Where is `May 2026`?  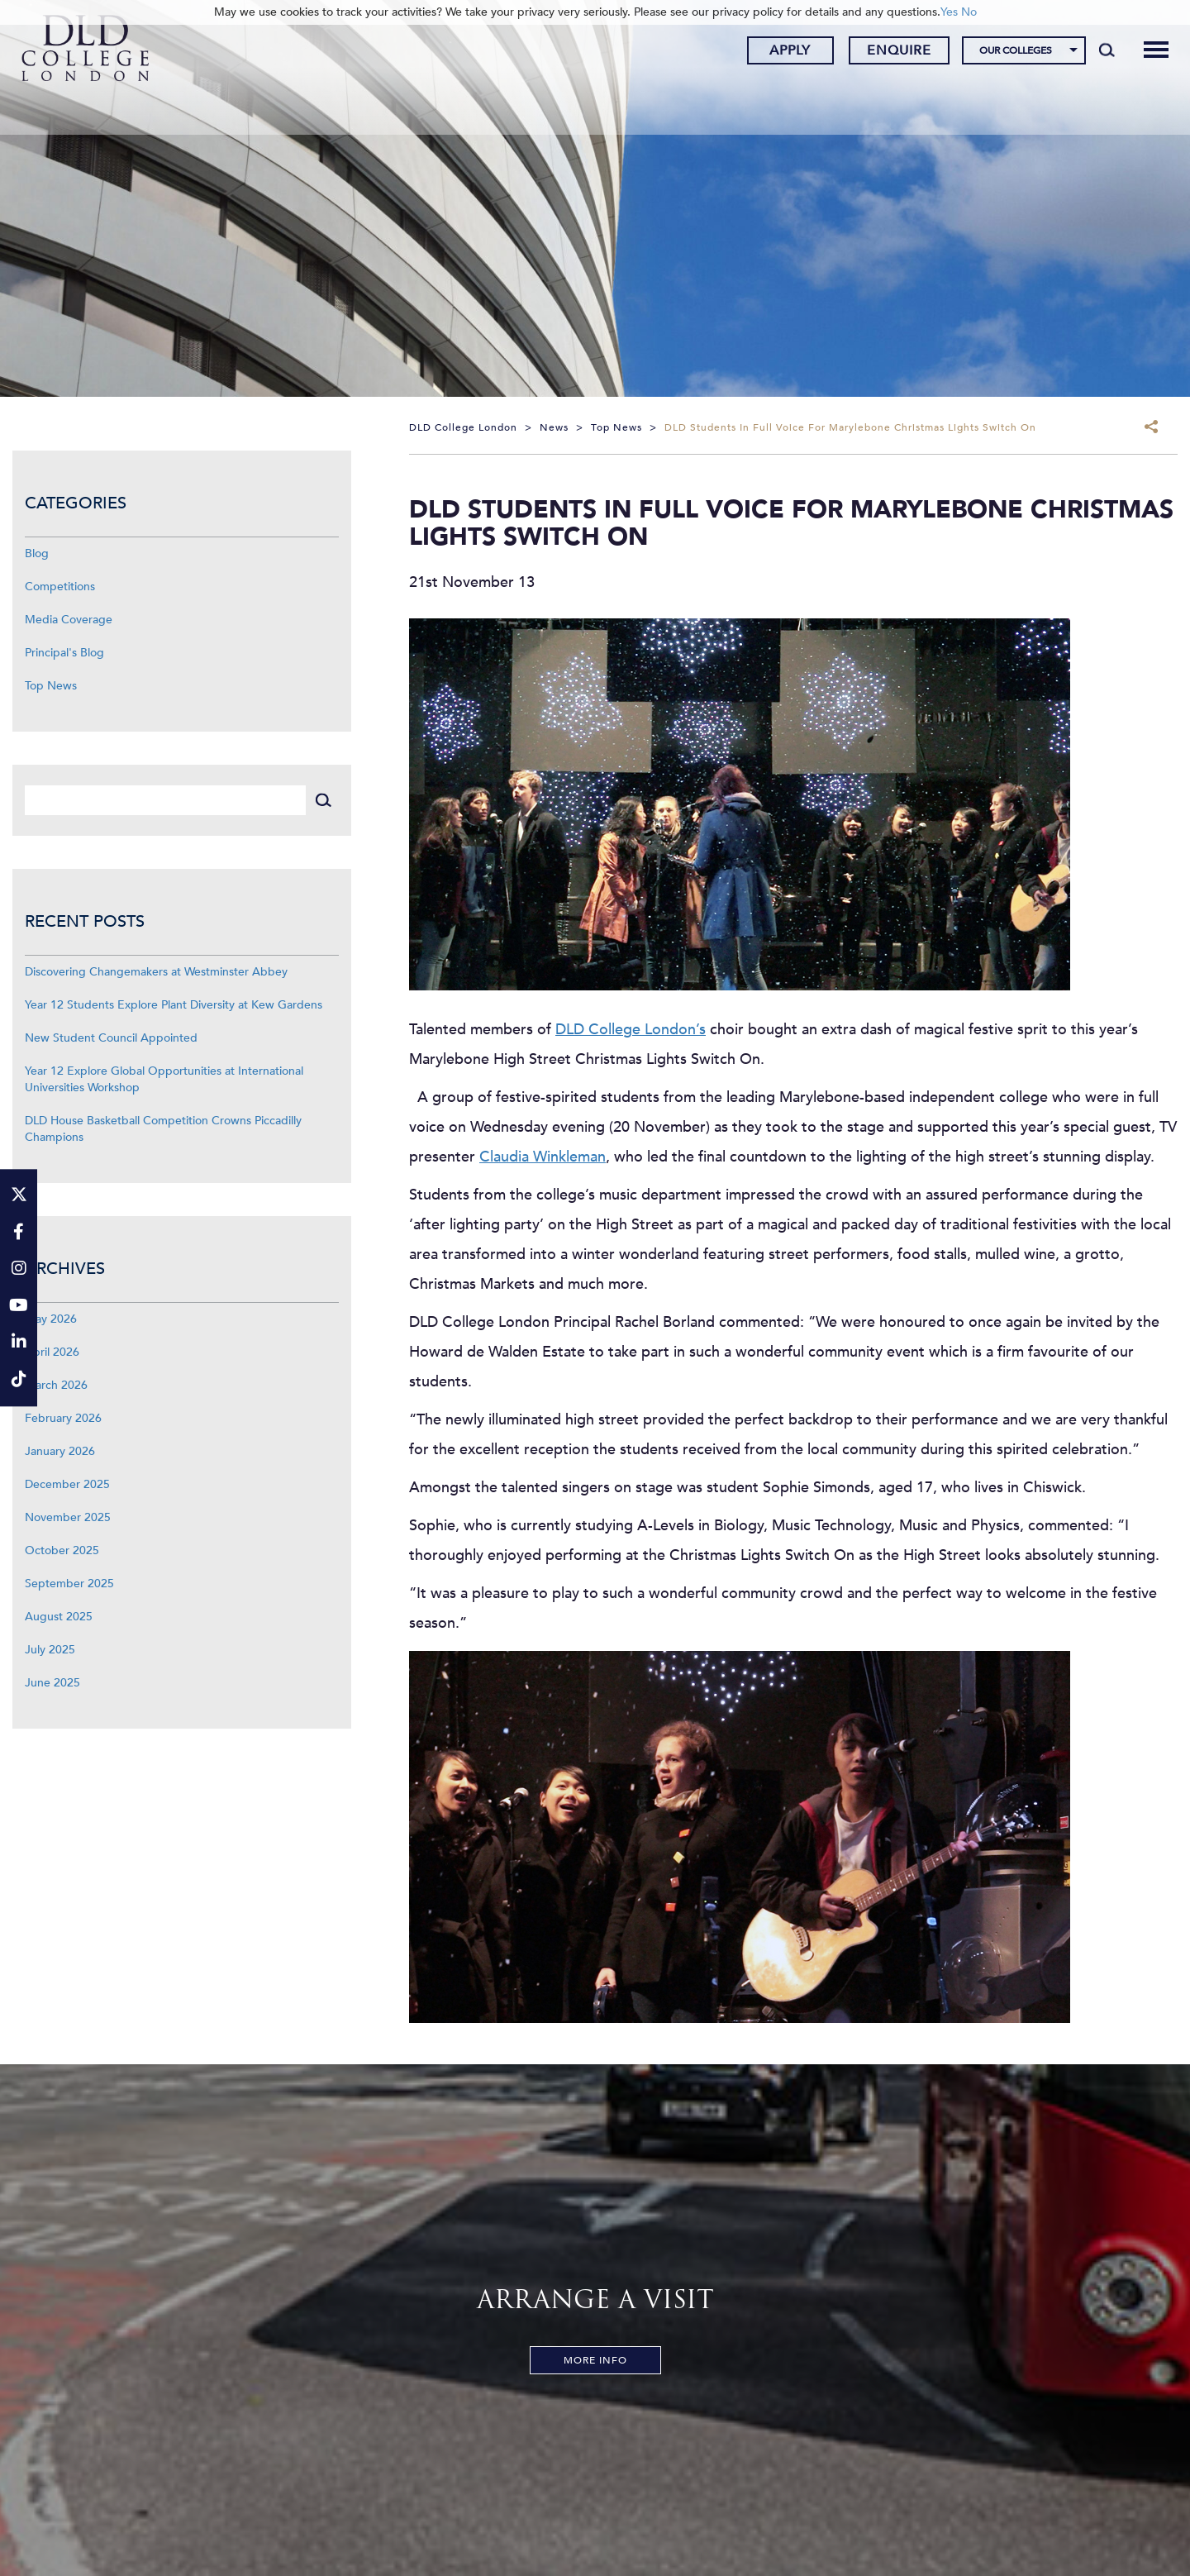
May 2026 is located at coordinates (51, 1319).